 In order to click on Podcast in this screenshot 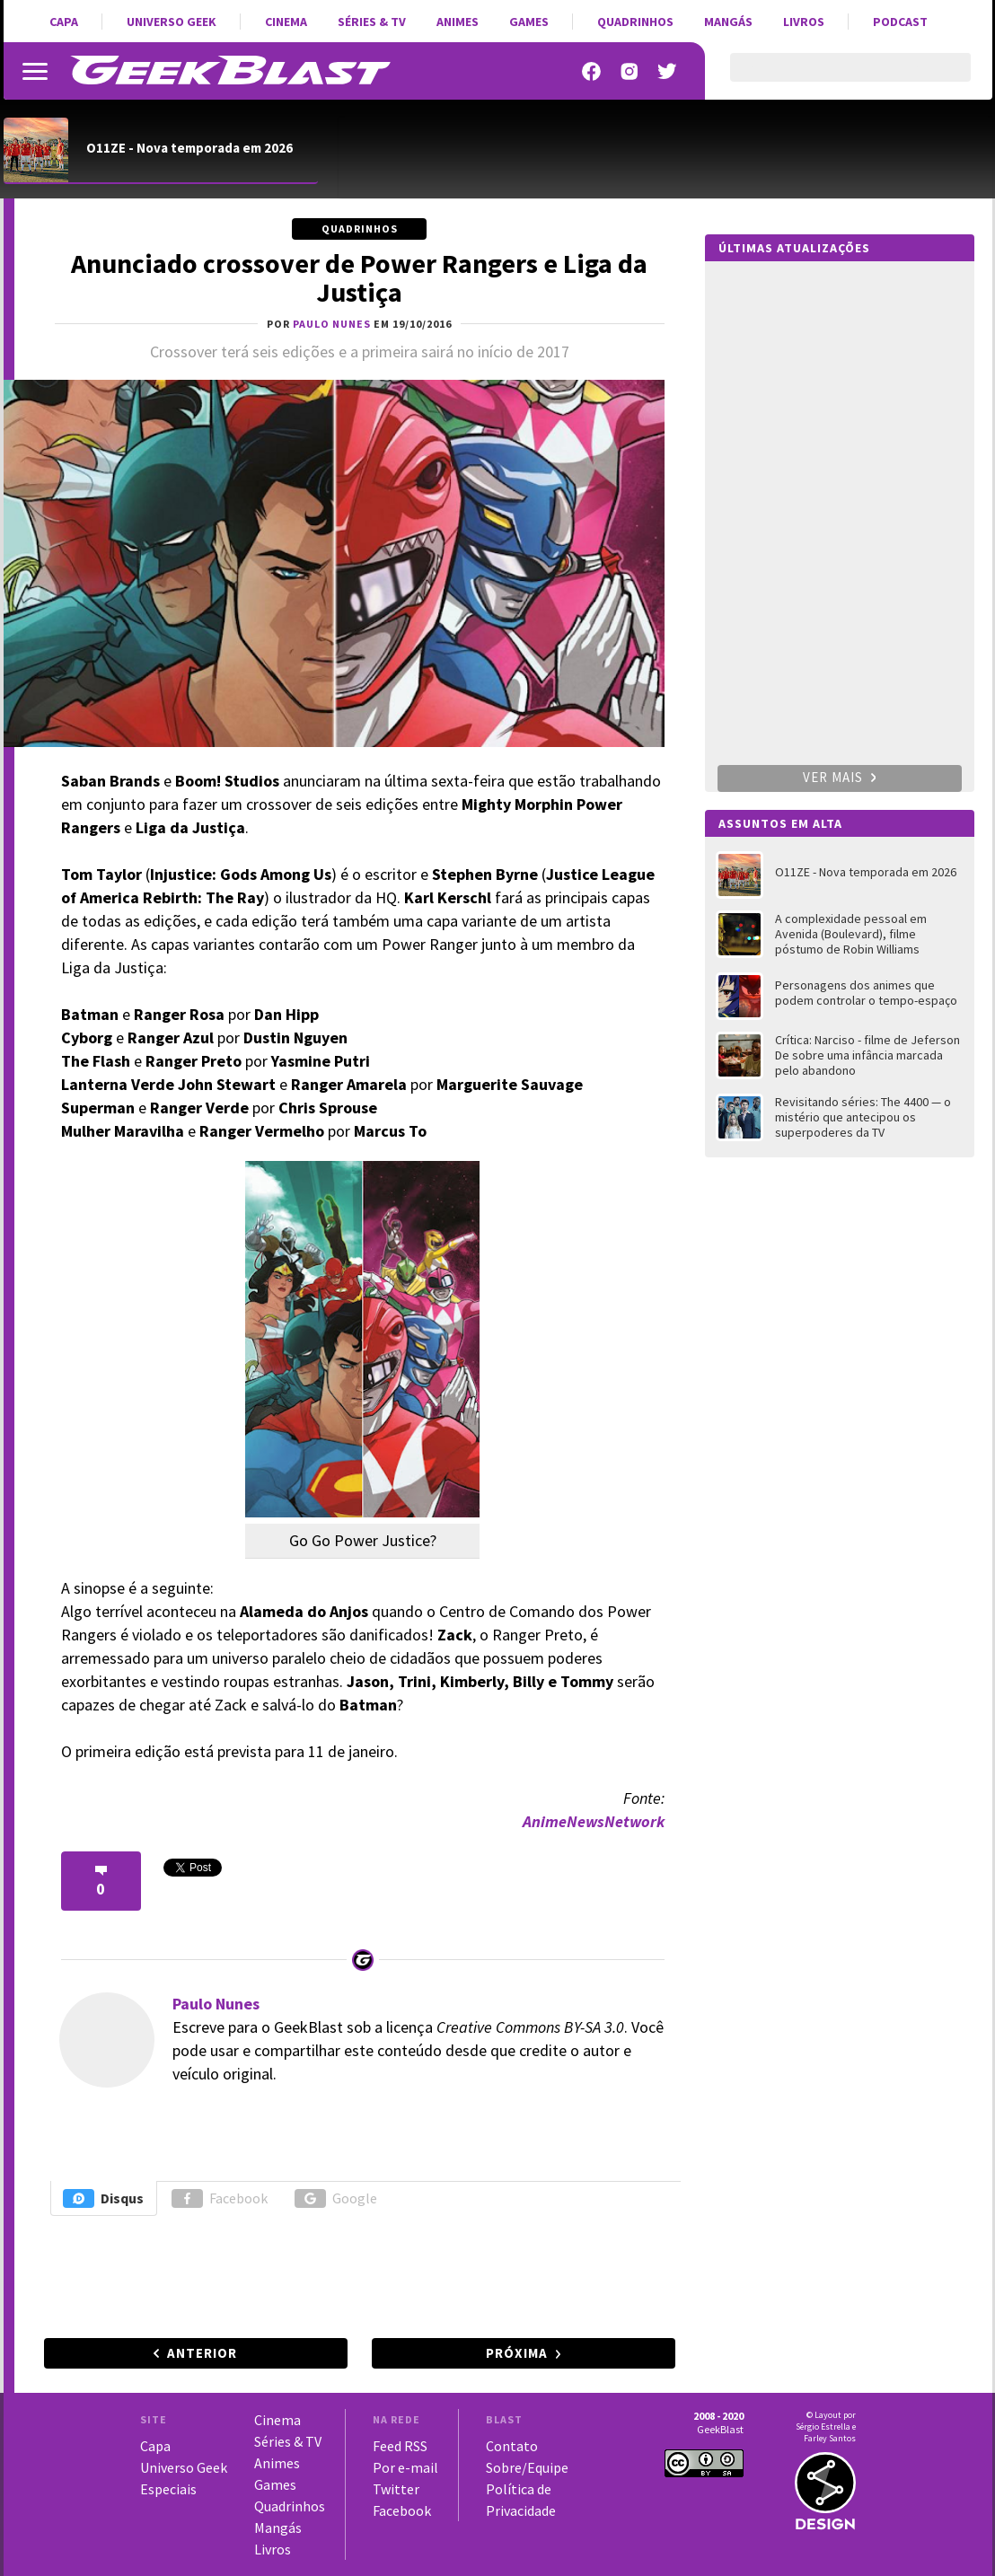, I will do `click(900, 21)`.